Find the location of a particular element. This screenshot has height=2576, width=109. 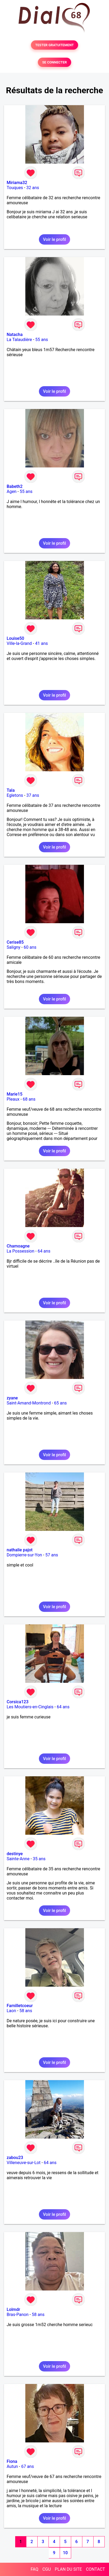

Pleaux is located at coordinates (13, 1099).